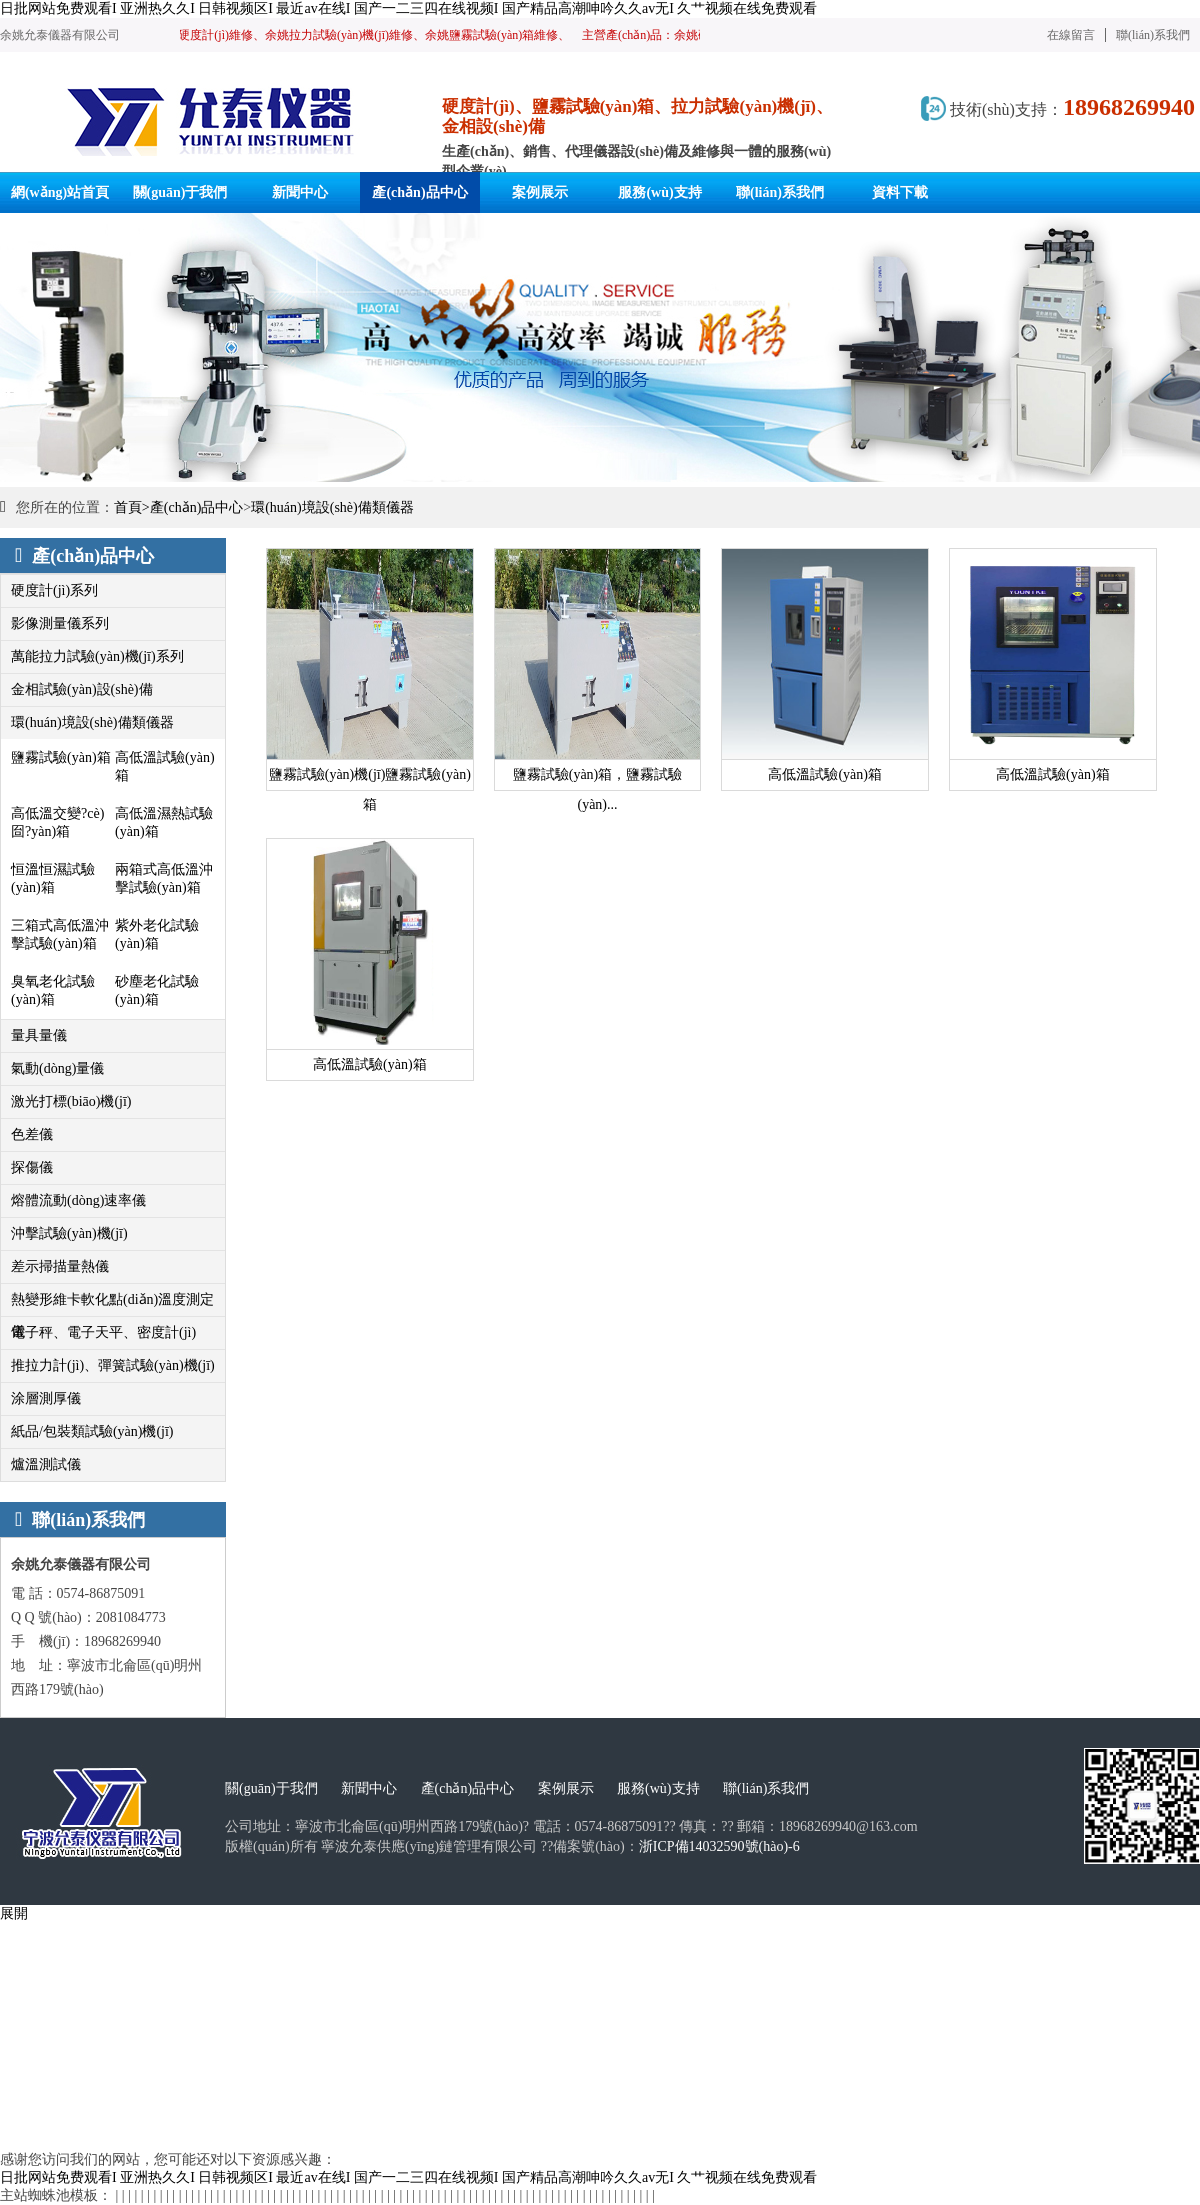 Image resolution: width=1200 pixels, height=2205 pixels. Describe the element at coordinates (164, 822) in the screenshot. I see `高低溫濕熱試驗(yàn)箱` at that location.